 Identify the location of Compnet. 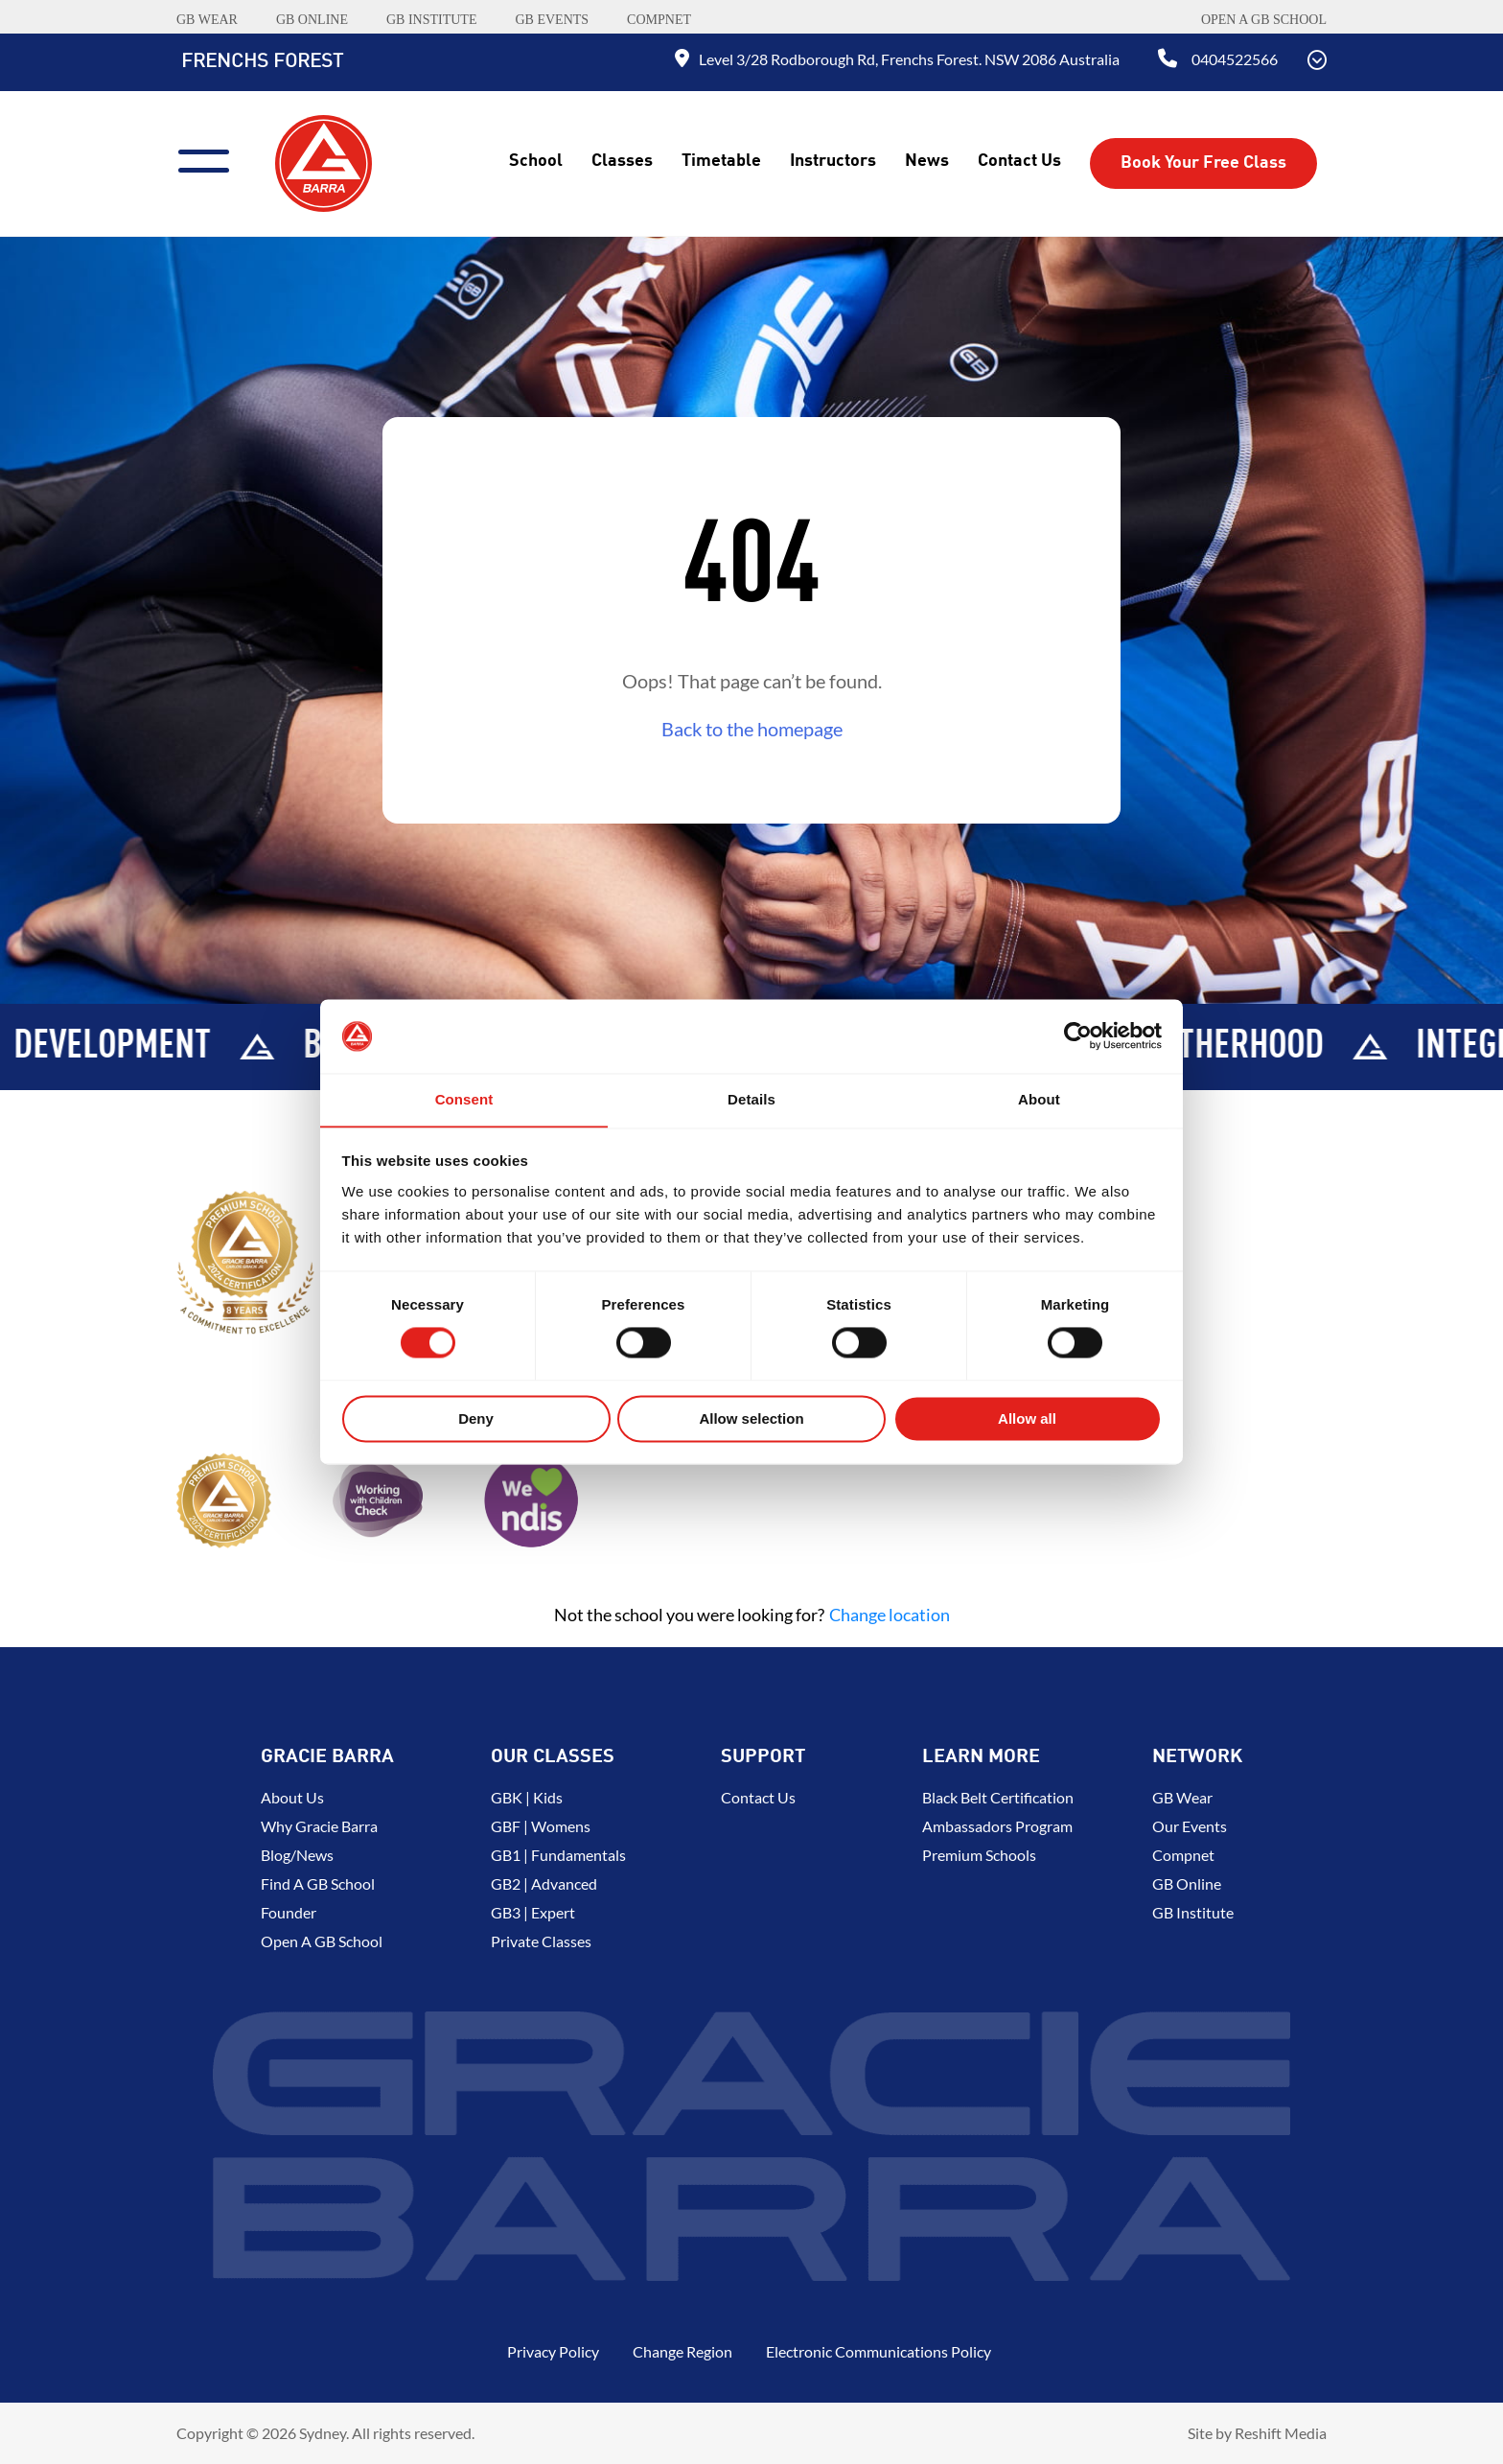
(1183, 1855).